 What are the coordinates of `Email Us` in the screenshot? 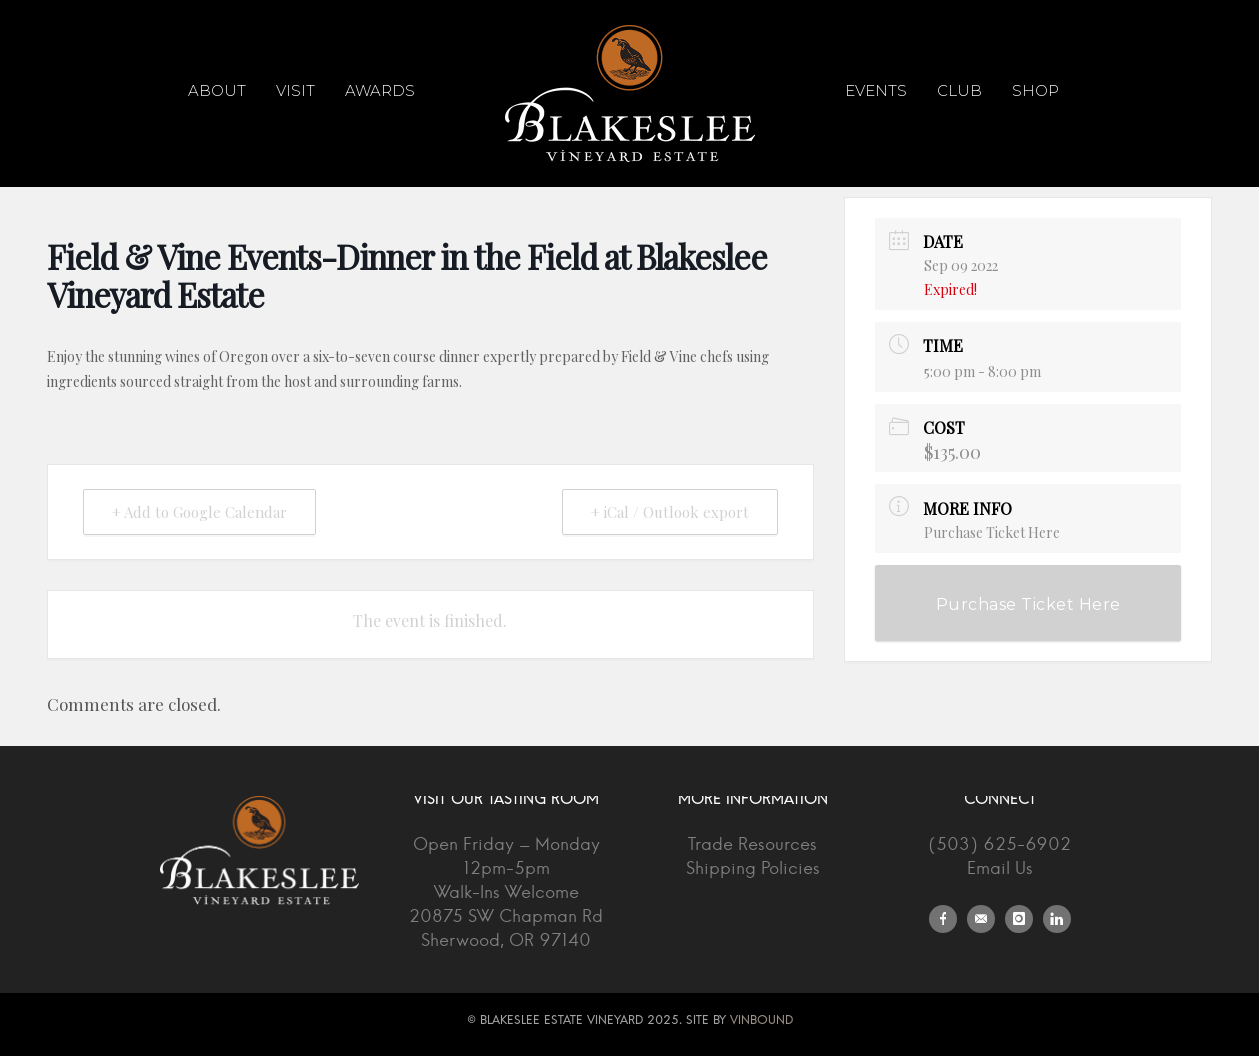 It's located at (1000, 868).